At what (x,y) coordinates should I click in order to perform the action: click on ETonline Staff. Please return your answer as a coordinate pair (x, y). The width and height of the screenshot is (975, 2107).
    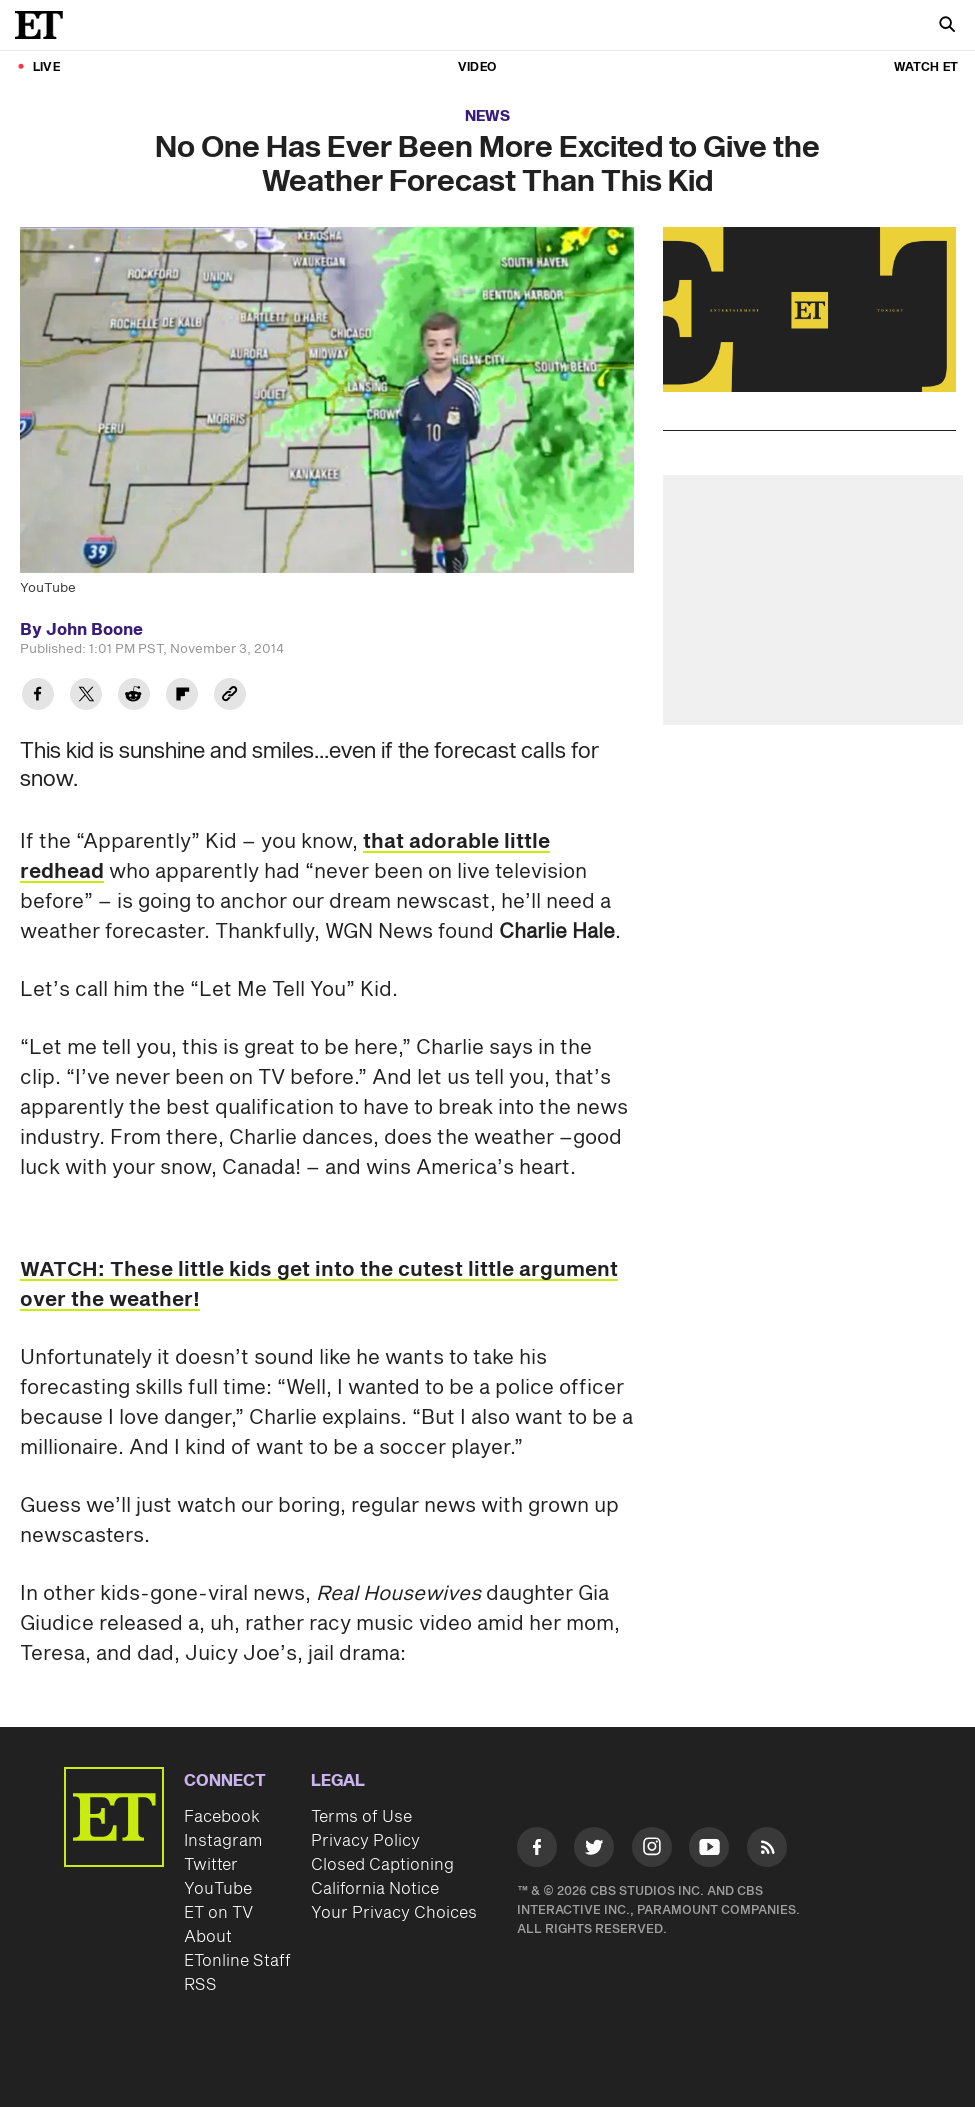
    Looking at the image, I should click on (237, 1961).